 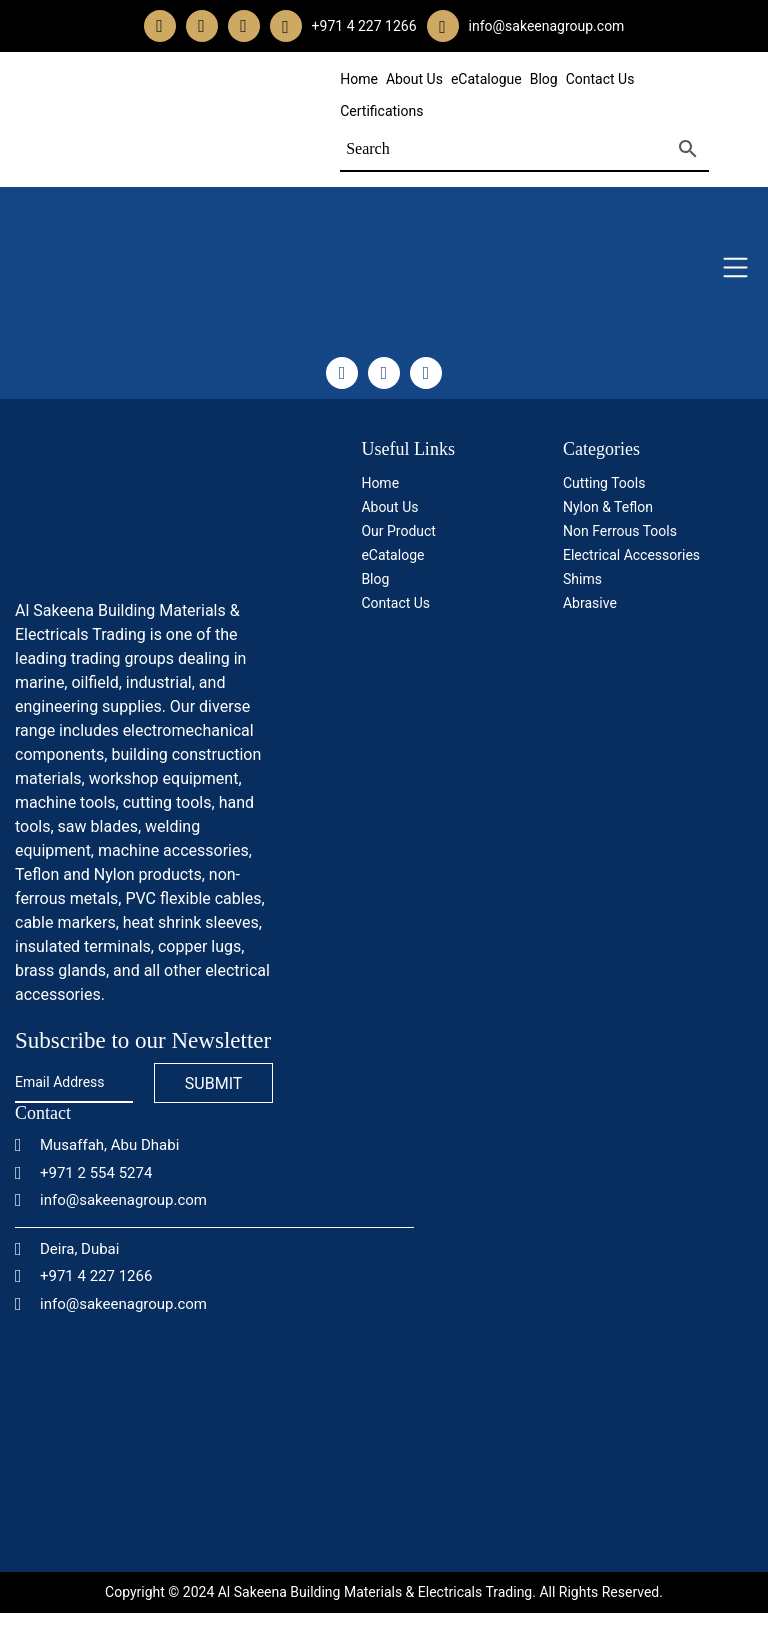 What do you see at coordinates (381, 111) in the screenshot?
I see `Certifications` at bounding box center [381, 111].